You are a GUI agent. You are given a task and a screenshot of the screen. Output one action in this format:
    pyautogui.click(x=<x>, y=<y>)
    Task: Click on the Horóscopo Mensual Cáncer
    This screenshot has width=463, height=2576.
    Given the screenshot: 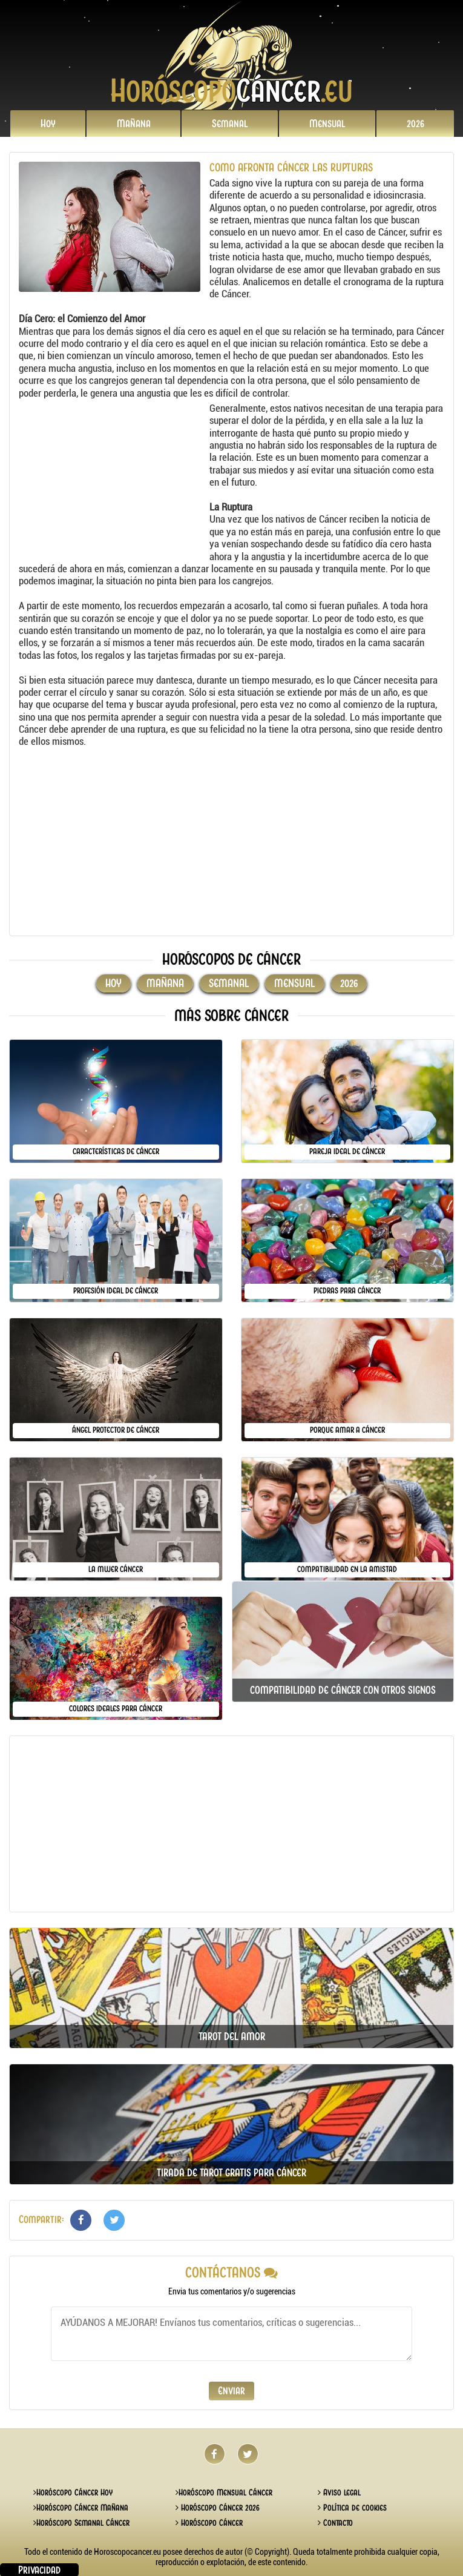 What is the action you would take?
    pyautogui.click(x=224, y=2492)
    